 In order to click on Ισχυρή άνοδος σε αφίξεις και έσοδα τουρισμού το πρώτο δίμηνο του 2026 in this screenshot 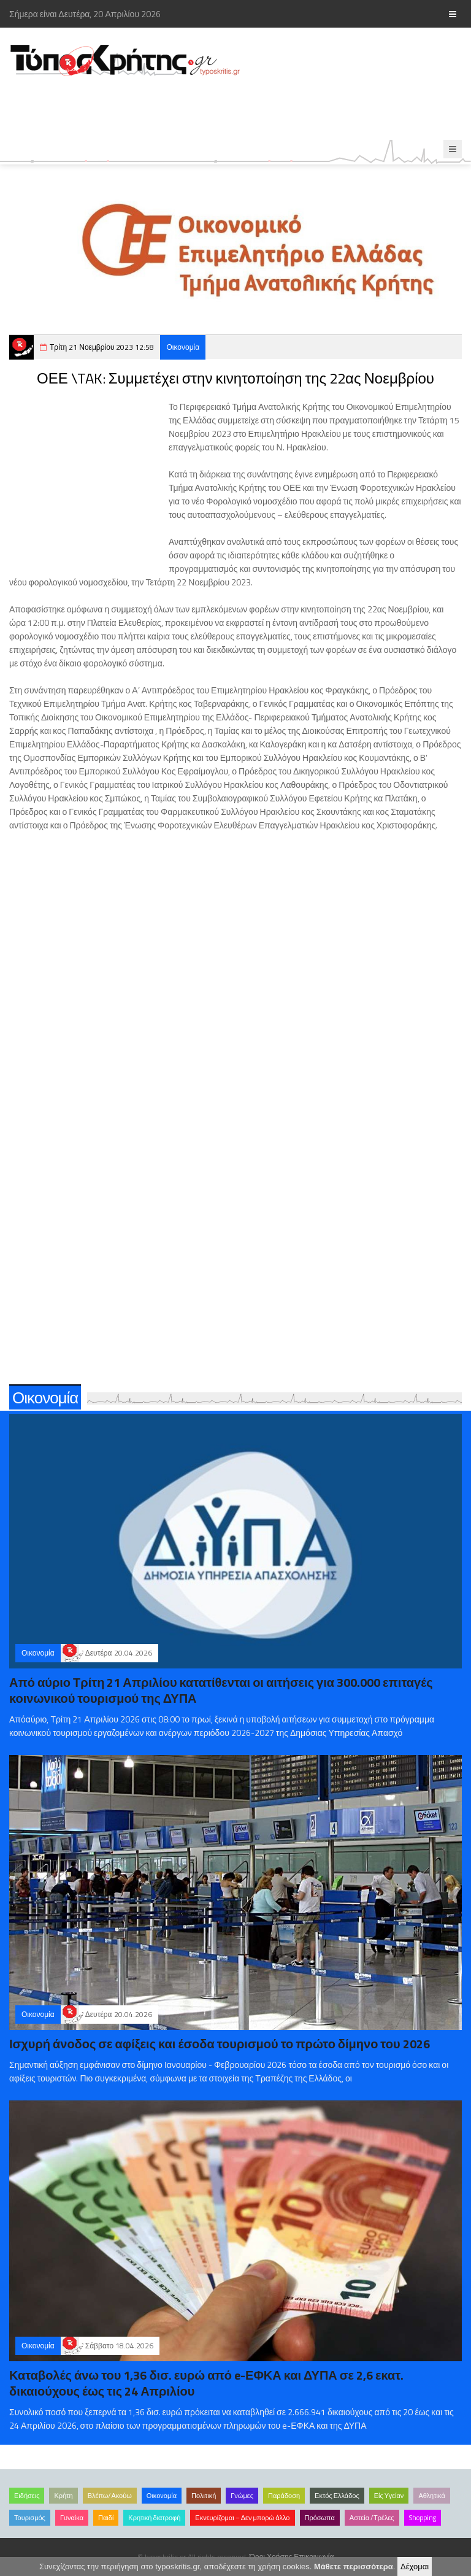, I will do `click(219, 2043)`.